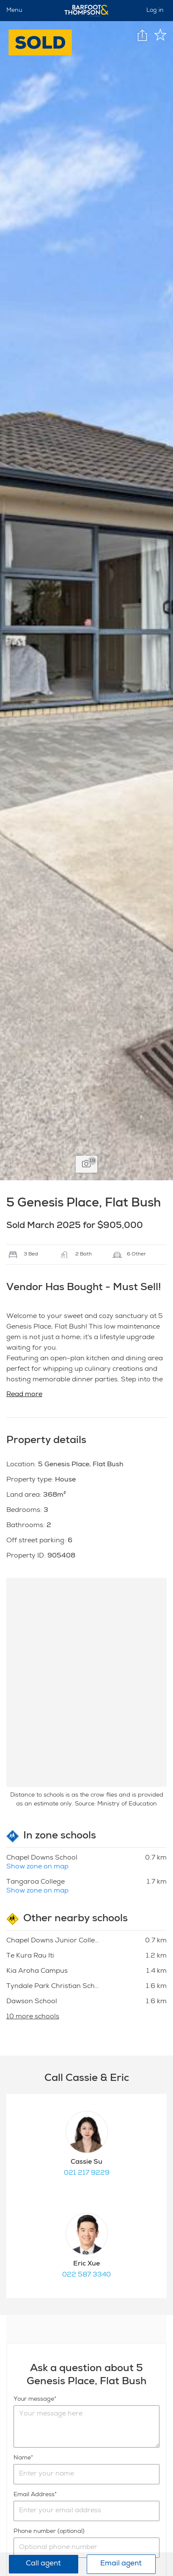 This screenshot has width=173, height=2576. Describe the element at coordinates (49, 2532) in the screenshot. I see `Phone number (optional)` at that location.